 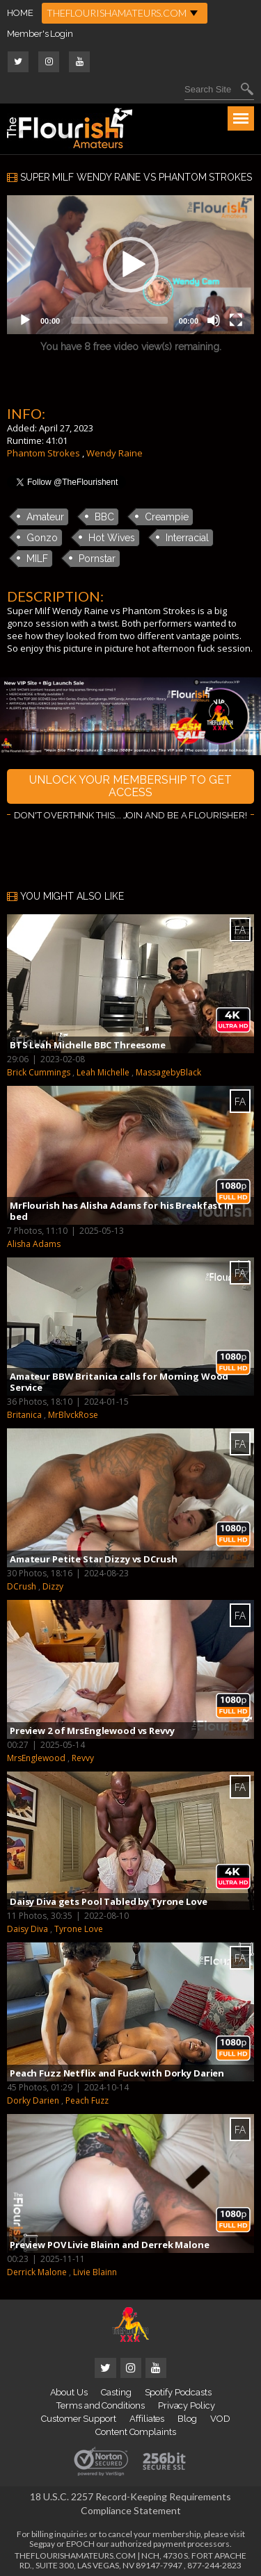 What do you see at coordinates (34, 1244) in the screenshot?
I see `Alisha Adams` at bounding box center [34, 1244].